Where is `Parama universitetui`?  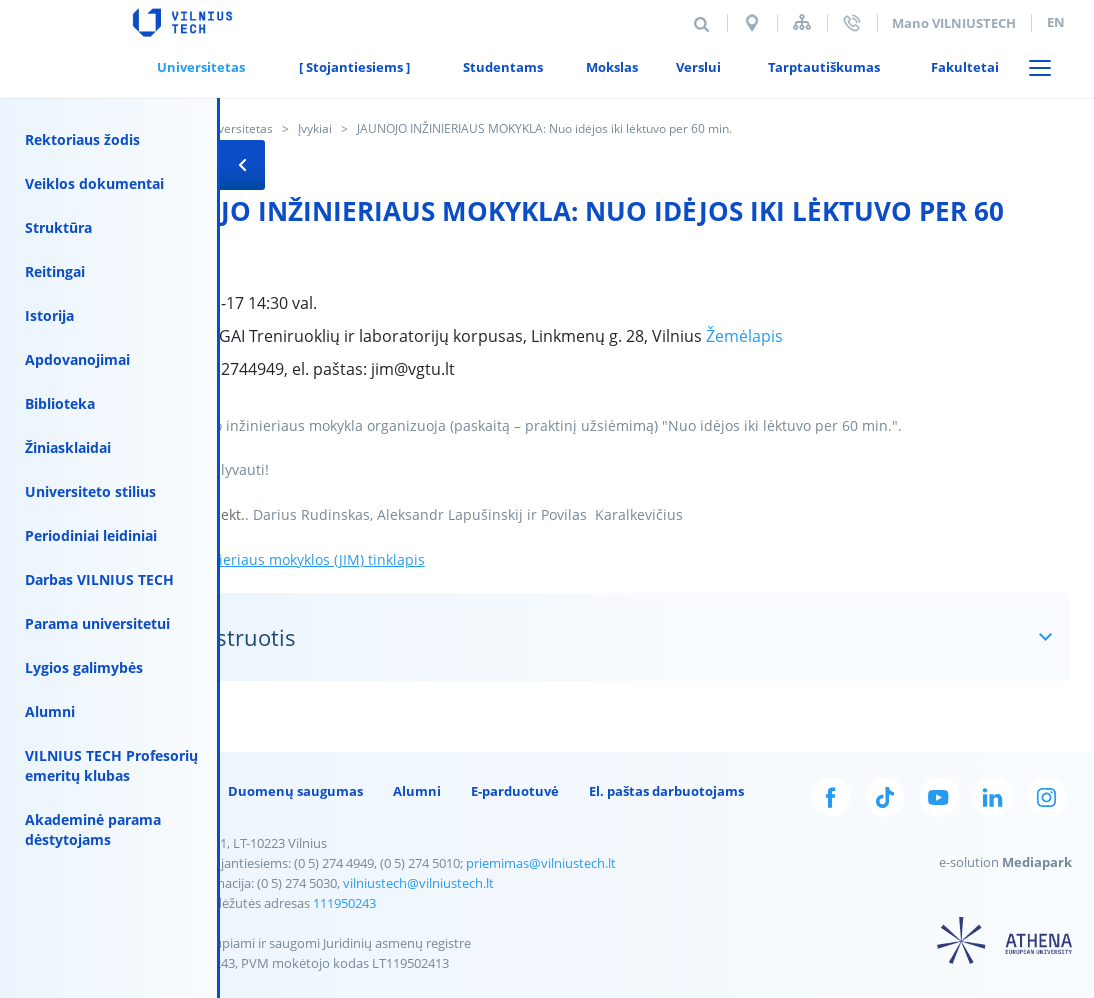
Parama universitetui is located at coordinates (97, 623).